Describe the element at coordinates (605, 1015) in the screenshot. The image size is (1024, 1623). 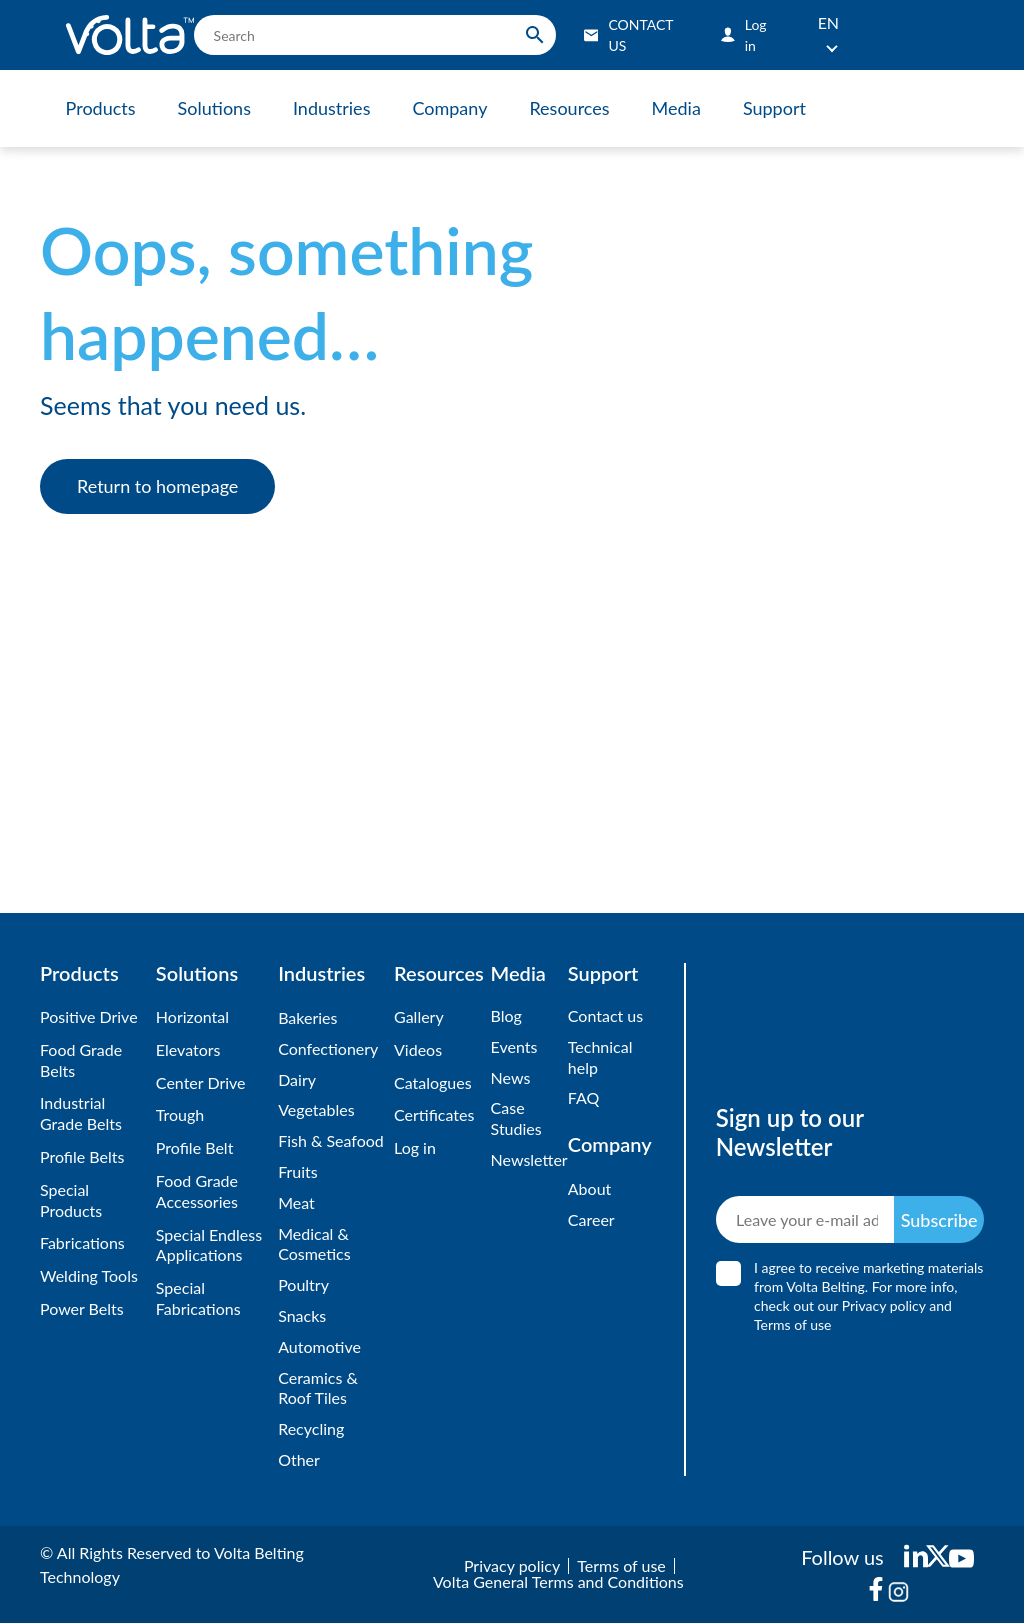
I see `Contact us` at that location.